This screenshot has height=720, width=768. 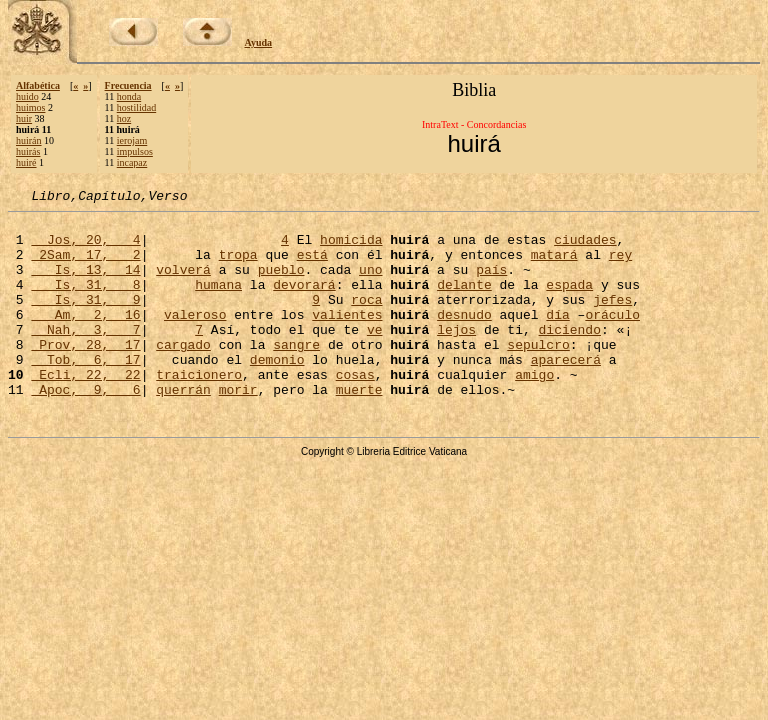 I want to click on homicida, so click(x=351, y=248).